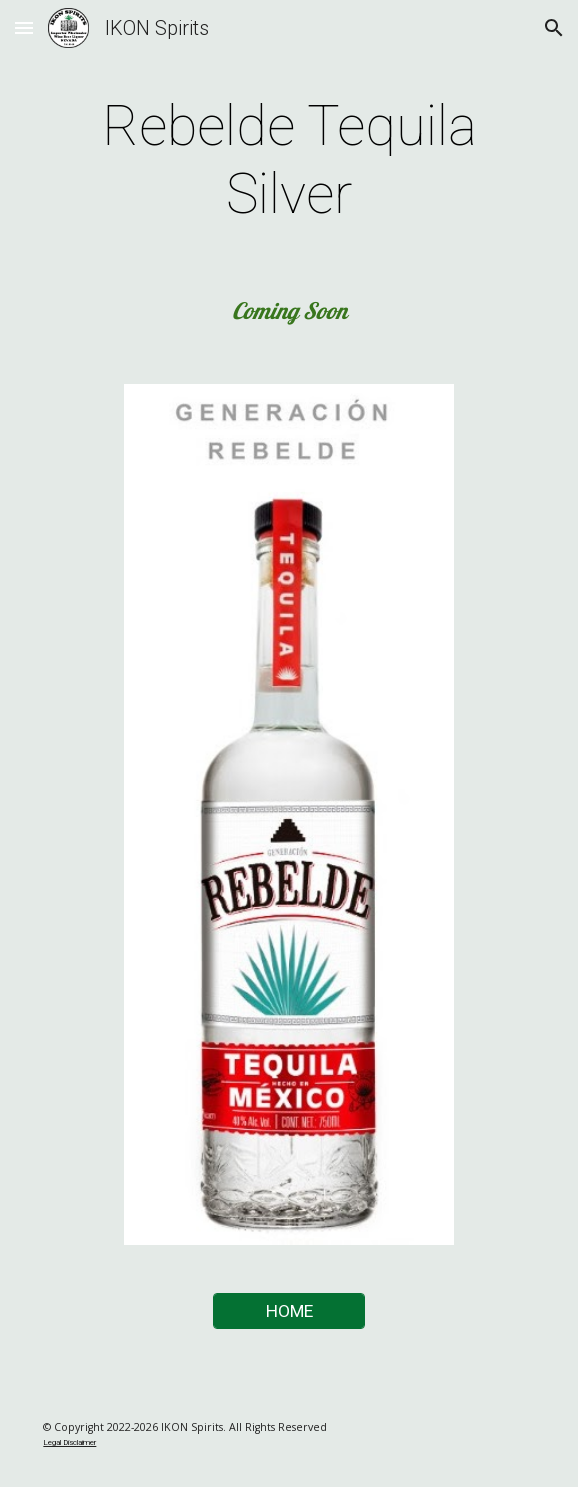 The image size is (578, 1487). Describe the element at coordinates (288, 160) in the screenshot. I see `[main]` at that location.